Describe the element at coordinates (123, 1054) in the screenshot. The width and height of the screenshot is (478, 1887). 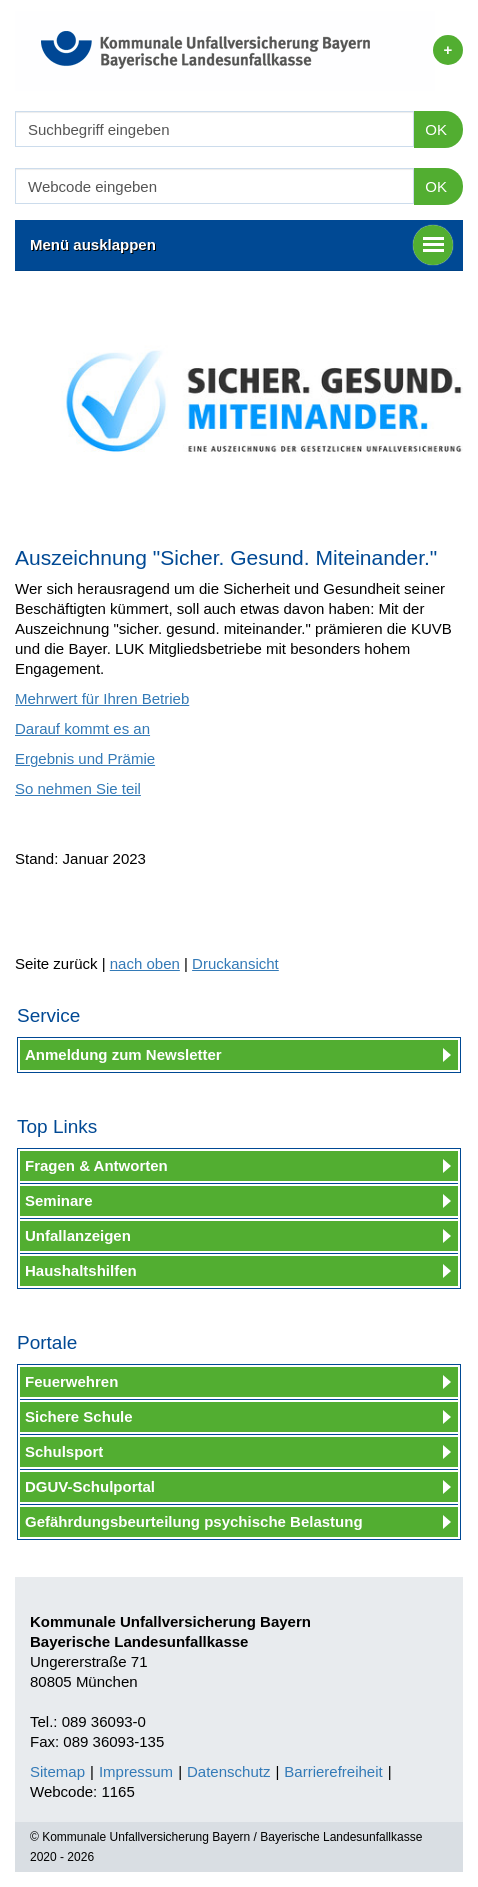
I see `Anmeldung zum Newsletter` at that location.